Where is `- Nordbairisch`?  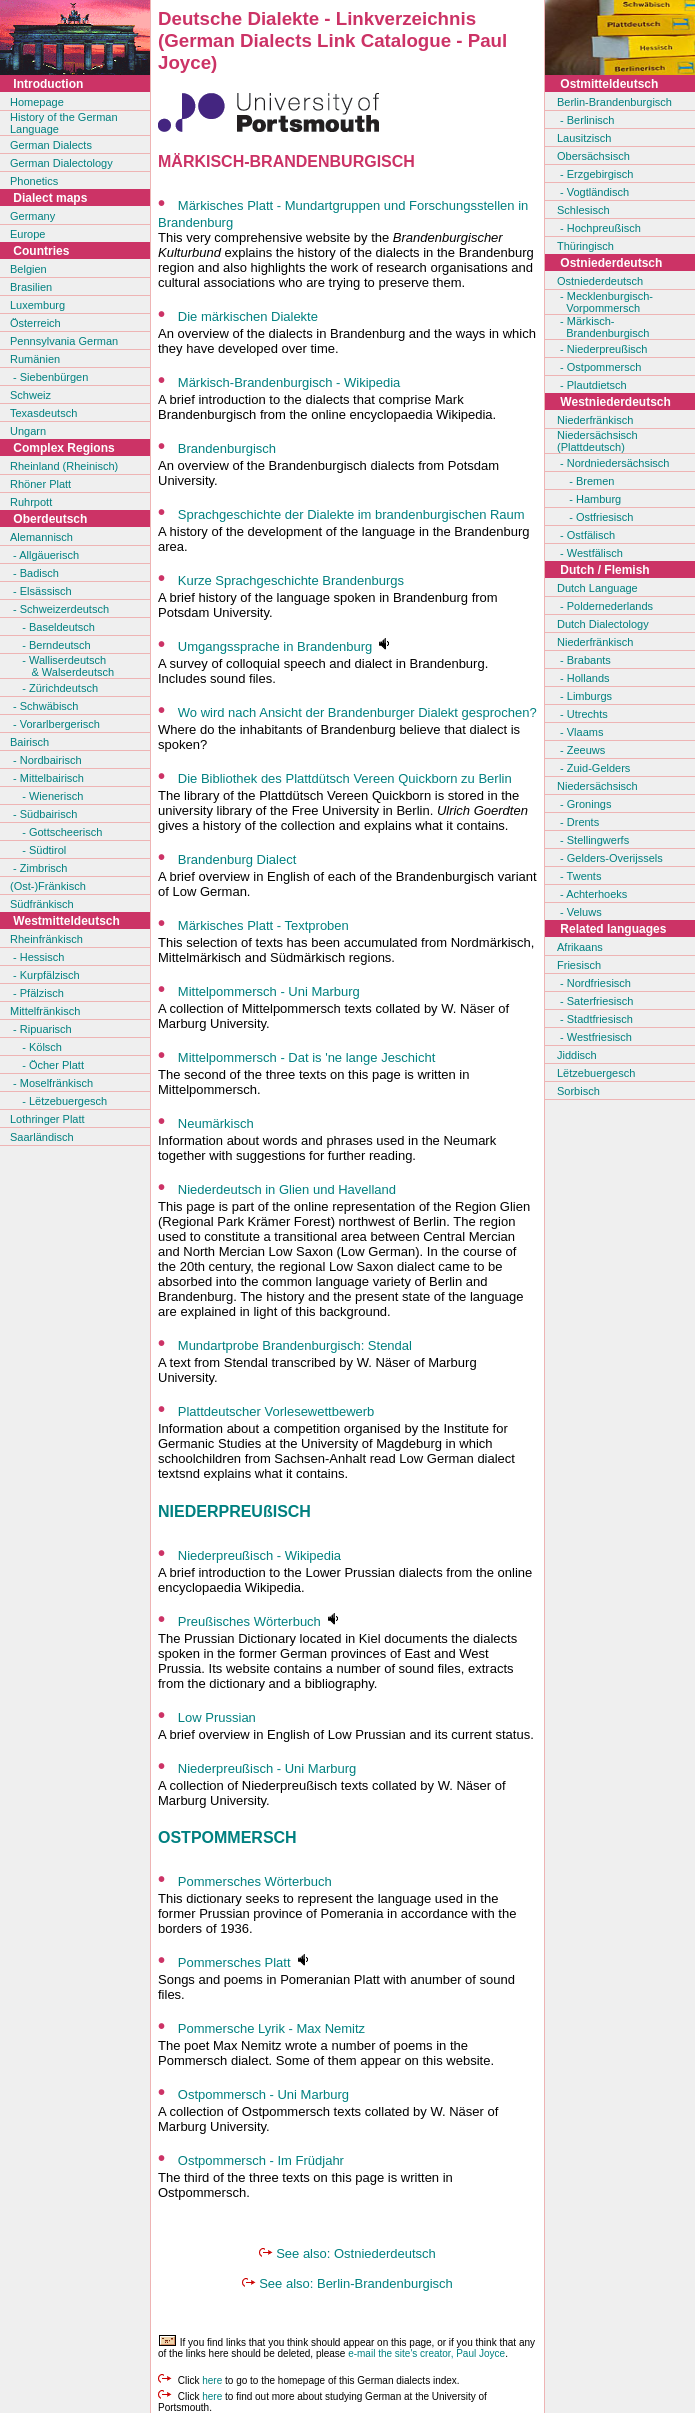 - Nordbairisch is located at coordinates (46, 760).